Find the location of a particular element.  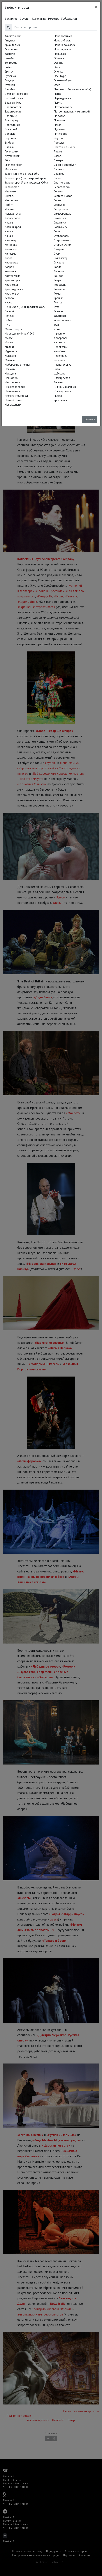

Светлогорск is located at coordinates (62, 182).